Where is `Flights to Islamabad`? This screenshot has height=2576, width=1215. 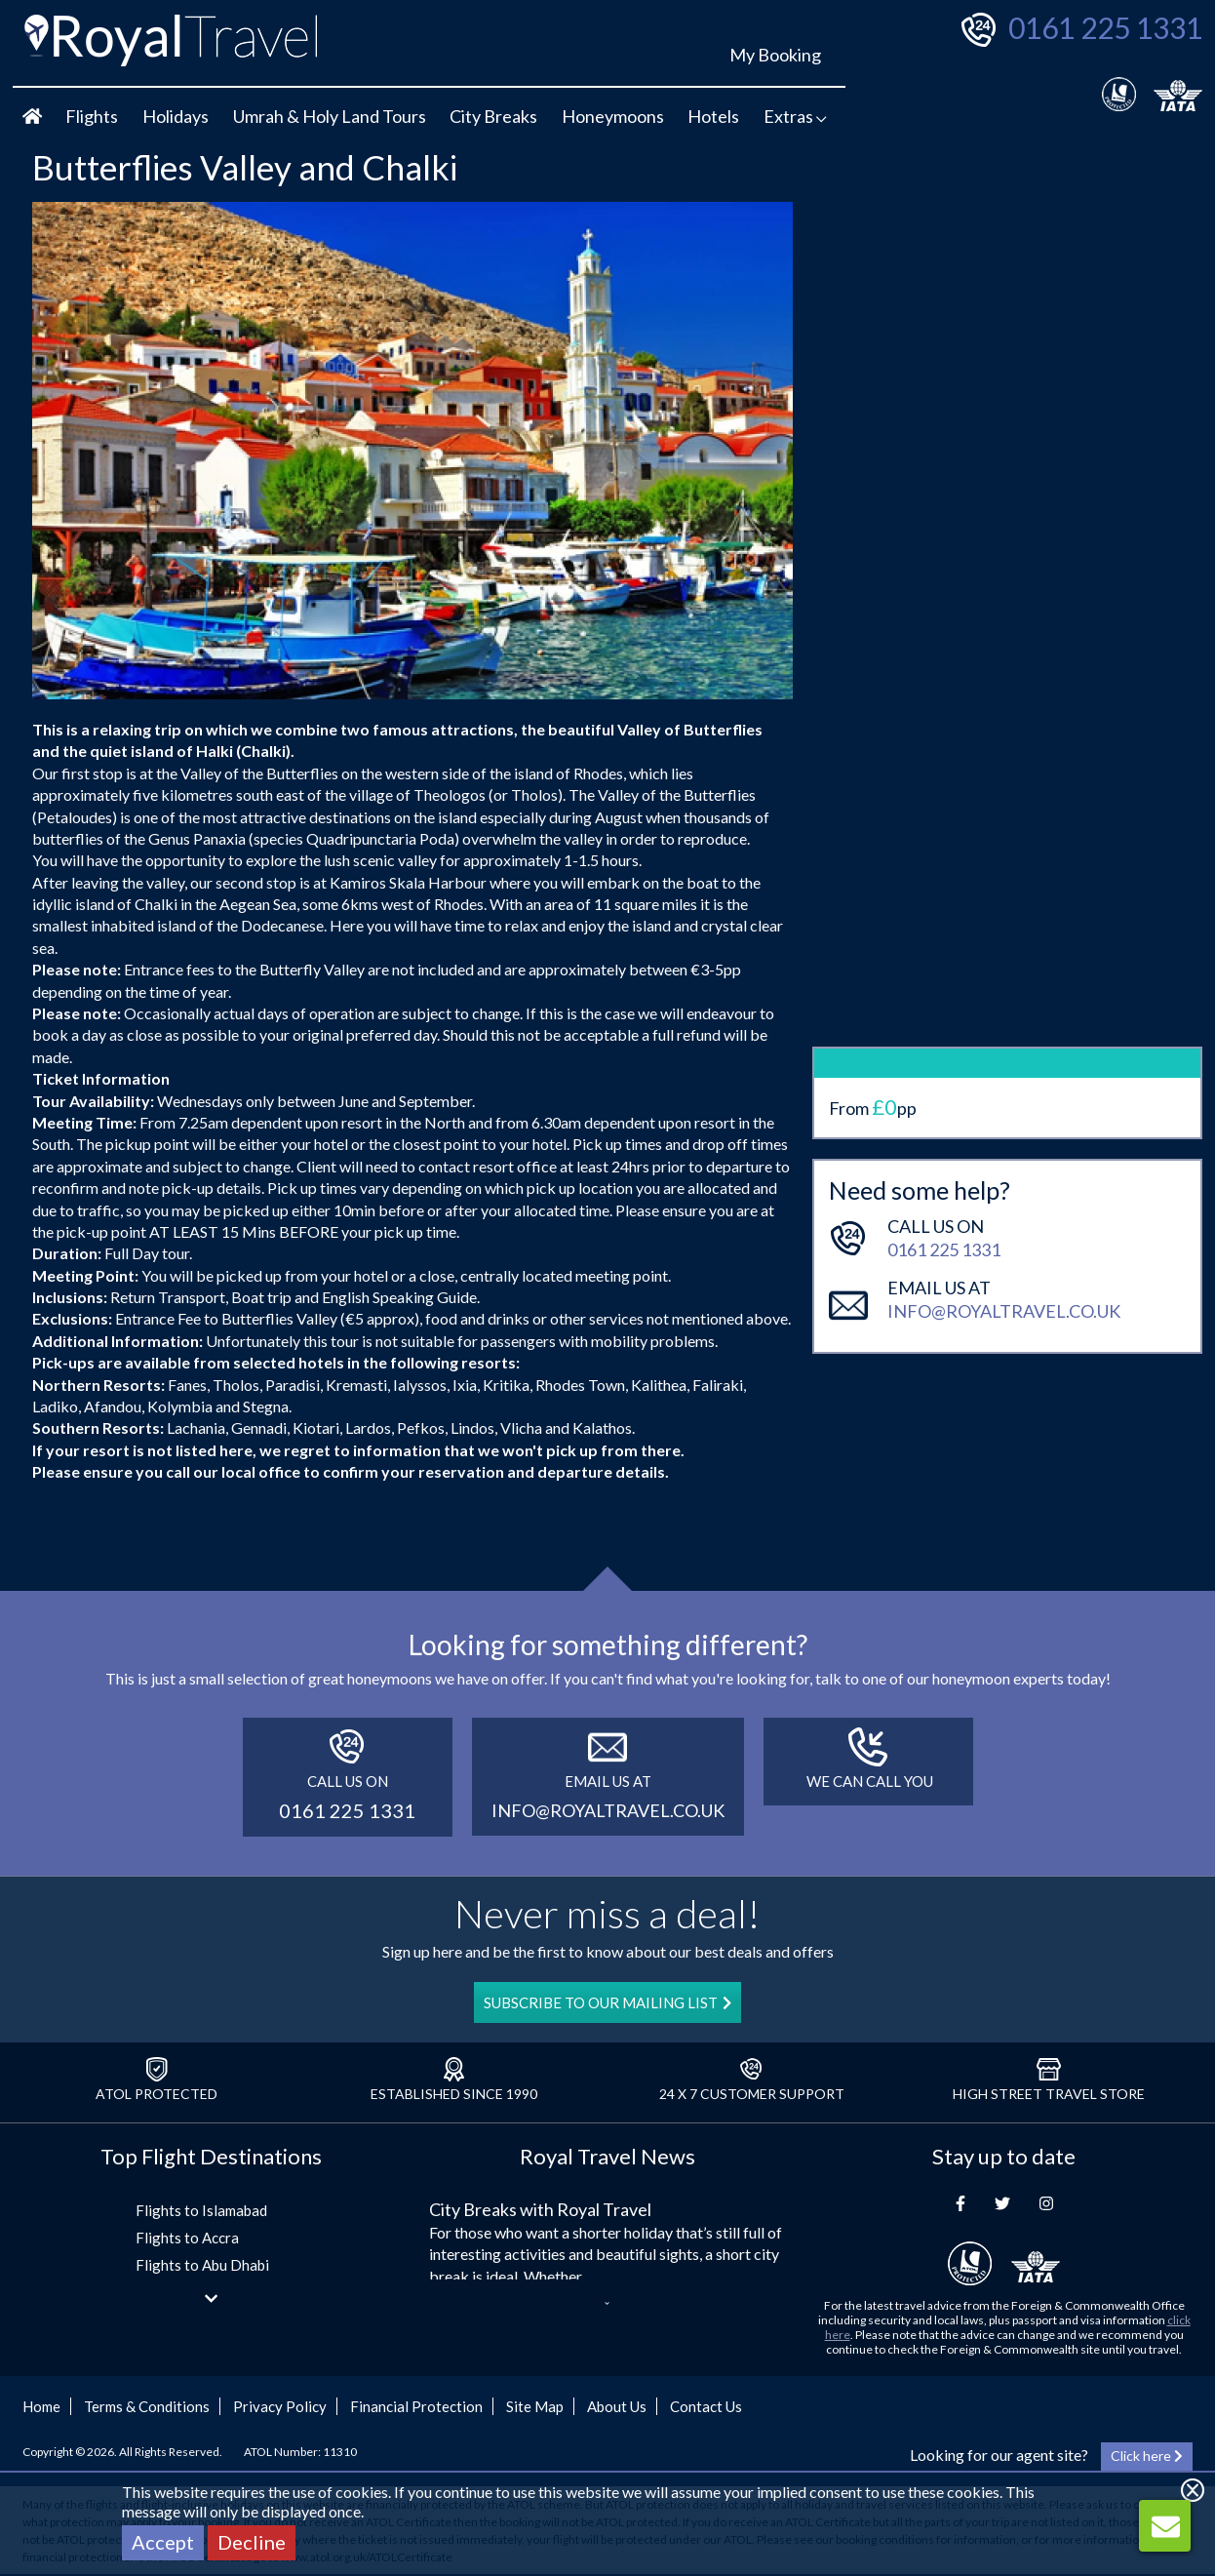
Flights to Islamabad is located at coordinates (201, 2210).